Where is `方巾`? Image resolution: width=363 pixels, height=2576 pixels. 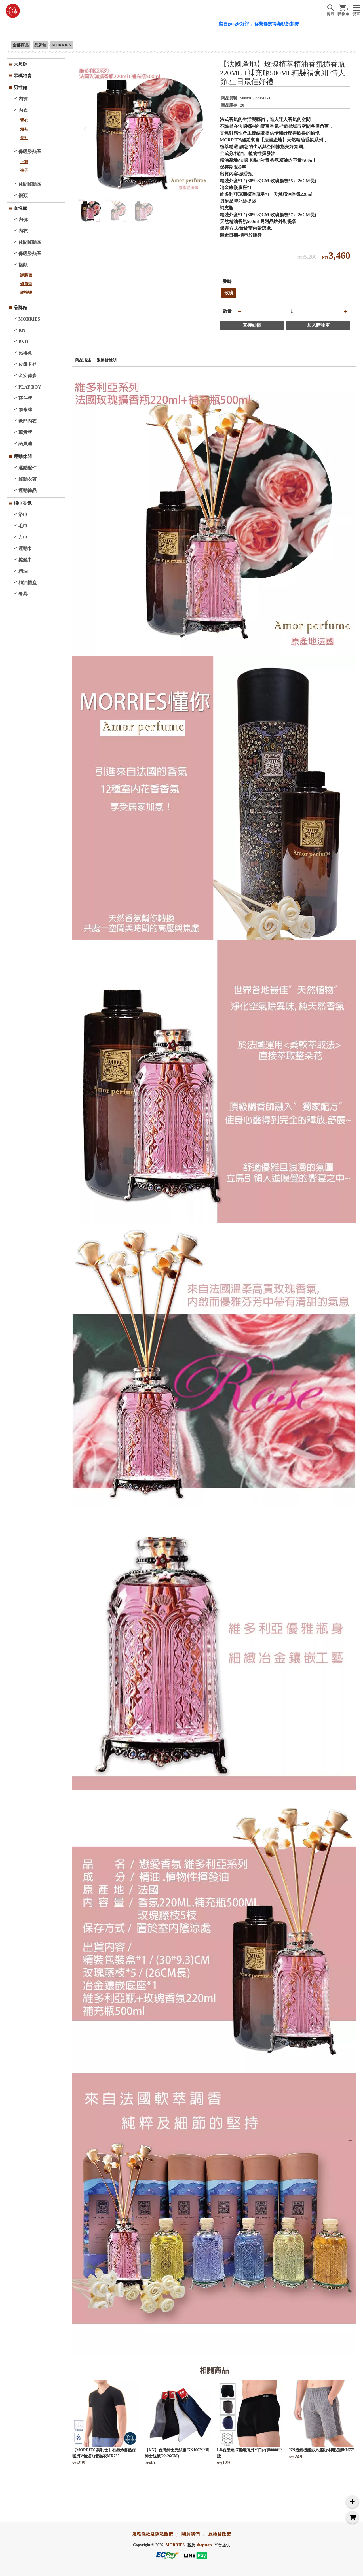 方巾 is located at coordinates (23, 537).